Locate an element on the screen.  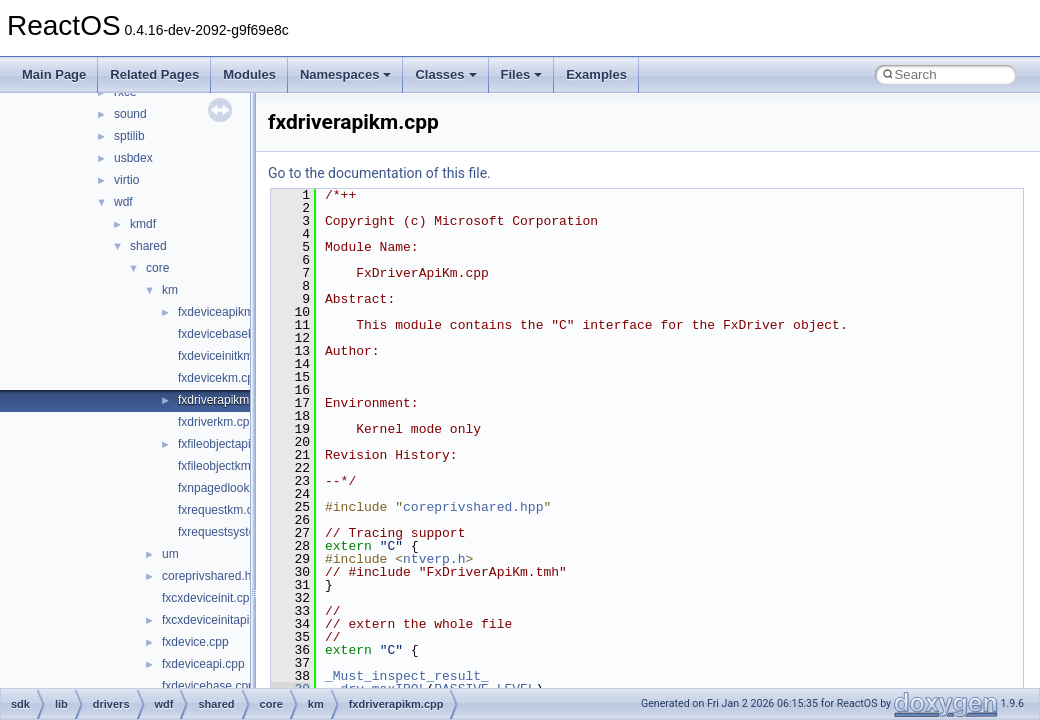
fxdriverkm.cpp is located at coordinates (217, 422).